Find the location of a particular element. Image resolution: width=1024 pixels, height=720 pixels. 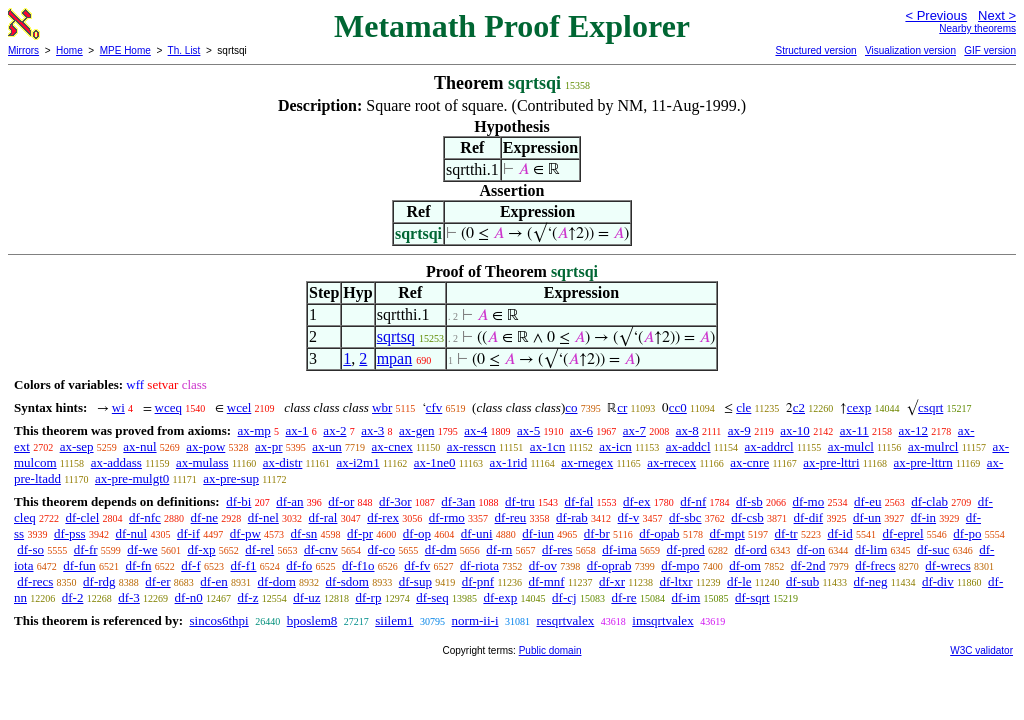

cc0 is located at coordinates (678, 407).